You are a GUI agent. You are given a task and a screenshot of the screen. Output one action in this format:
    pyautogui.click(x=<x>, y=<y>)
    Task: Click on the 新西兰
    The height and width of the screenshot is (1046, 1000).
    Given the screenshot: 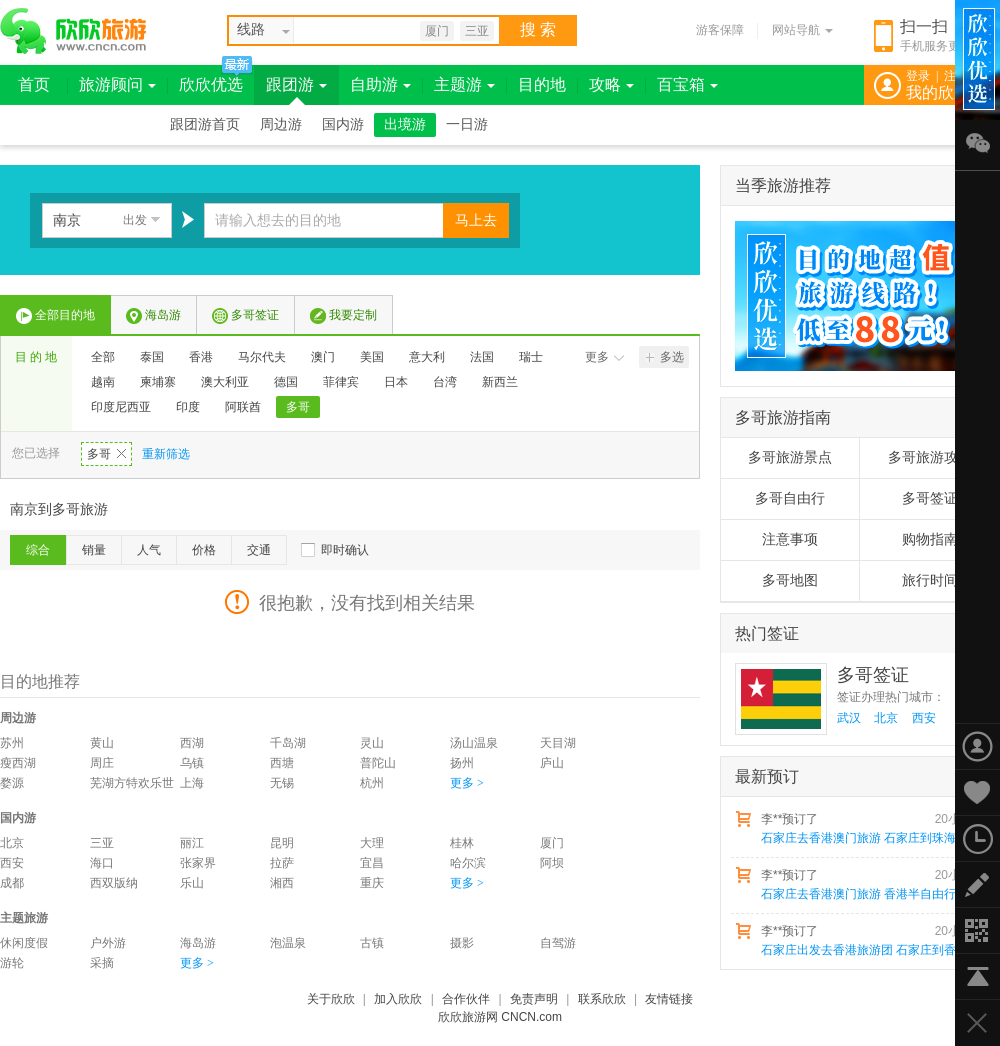 What is the action you would take?
    pyautogui.click(x=500, y=382)
    